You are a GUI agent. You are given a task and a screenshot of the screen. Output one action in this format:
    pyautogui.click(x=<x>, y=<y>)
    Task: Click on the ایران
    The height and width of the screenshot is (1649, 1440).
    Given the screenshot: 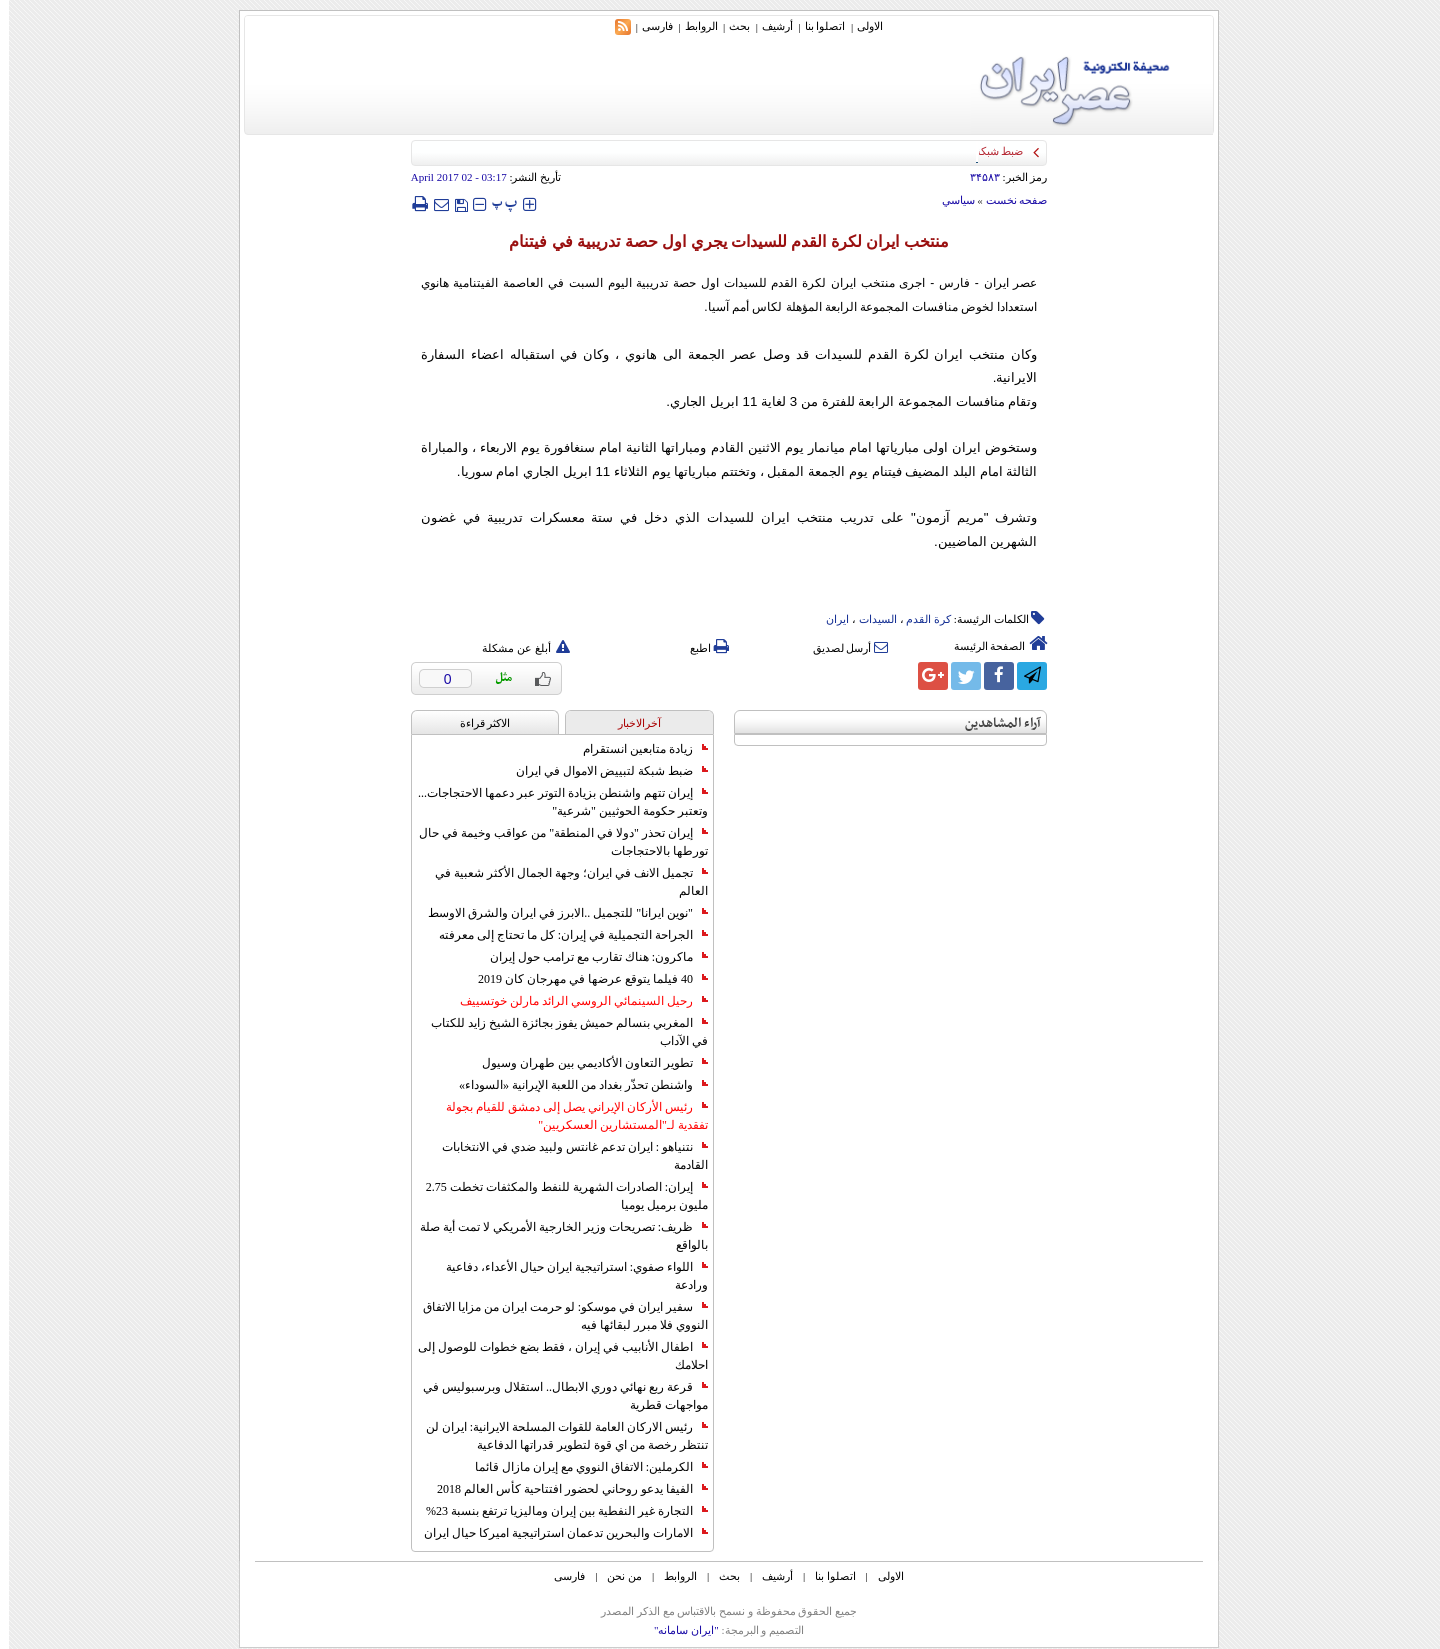 What is the action you would take?
    pyautogui.click(x=828, y=619)
    